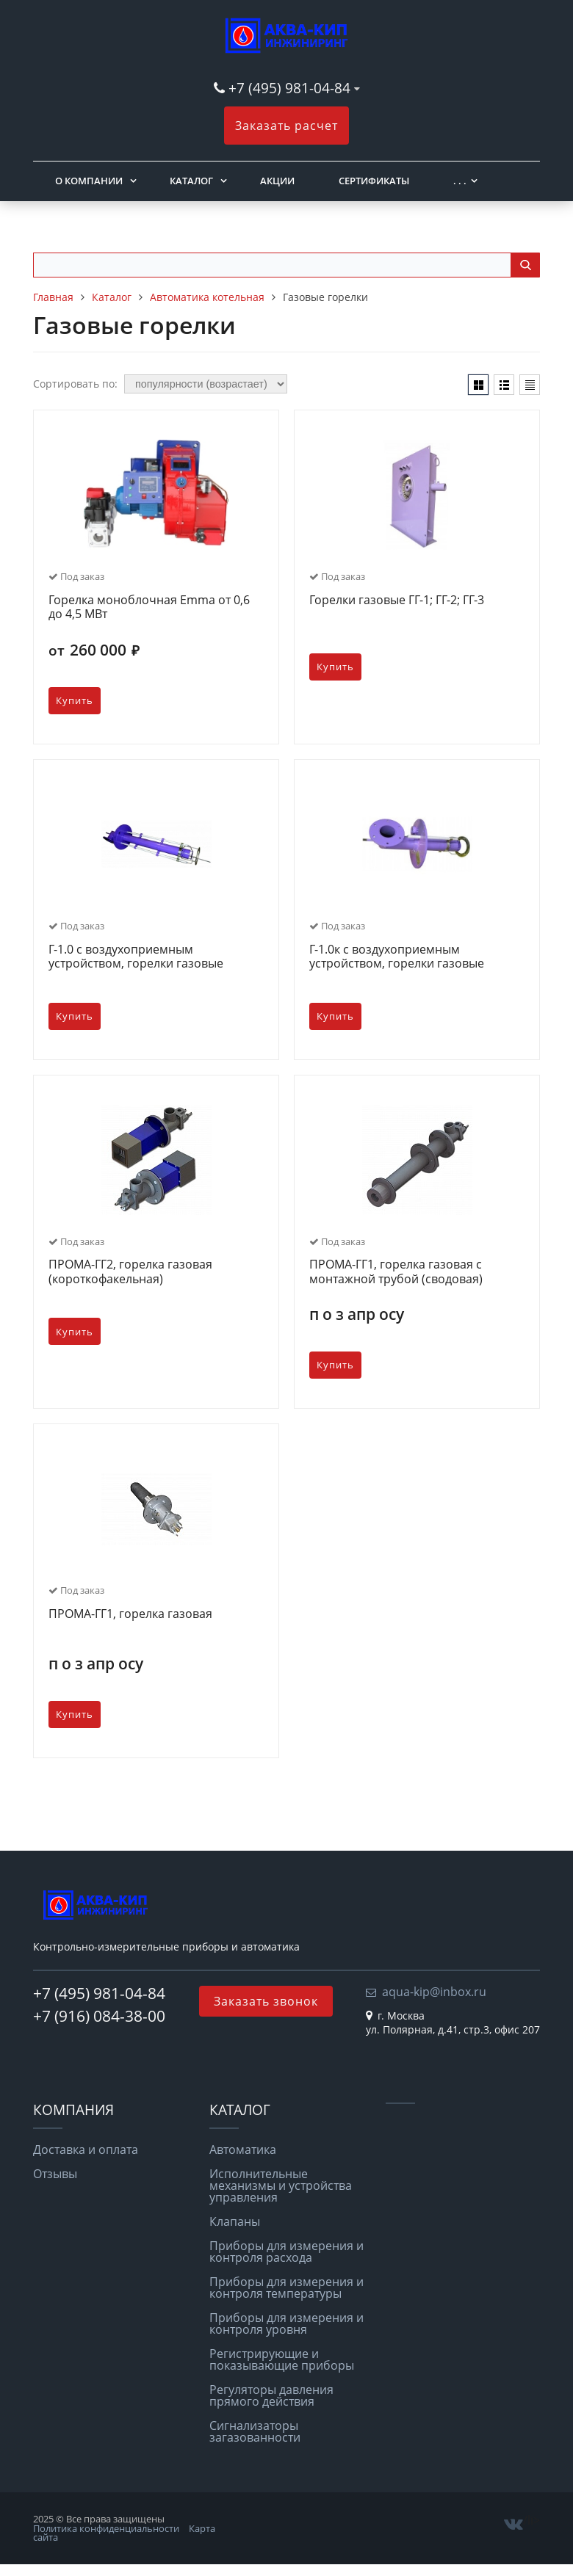 The image size is (573, 2576). What do you see at coordinates (266, 2001) in the screenshot?
I see `Заказать звонок` at bounding box center [266, 2001].